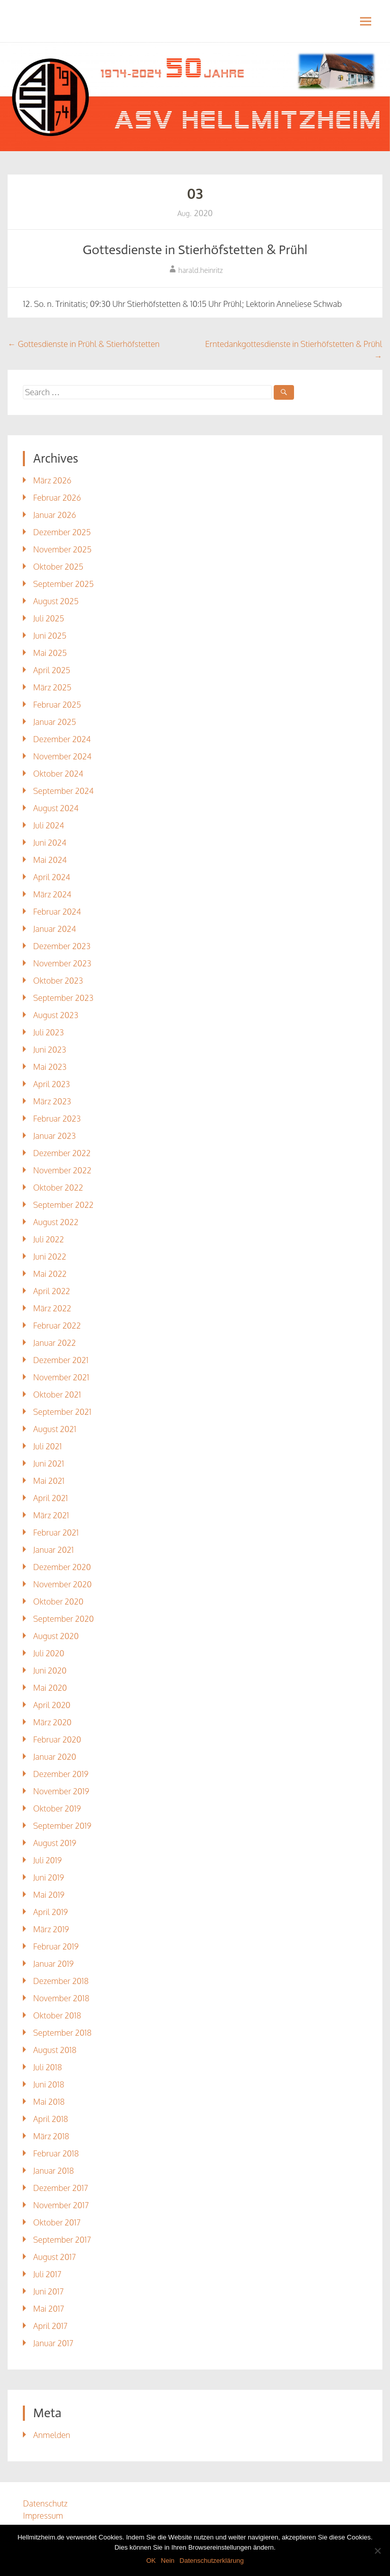 The height and width of the screenshot is (2576, 390). I want to click on Oktober 2021, so click(57, 1394).